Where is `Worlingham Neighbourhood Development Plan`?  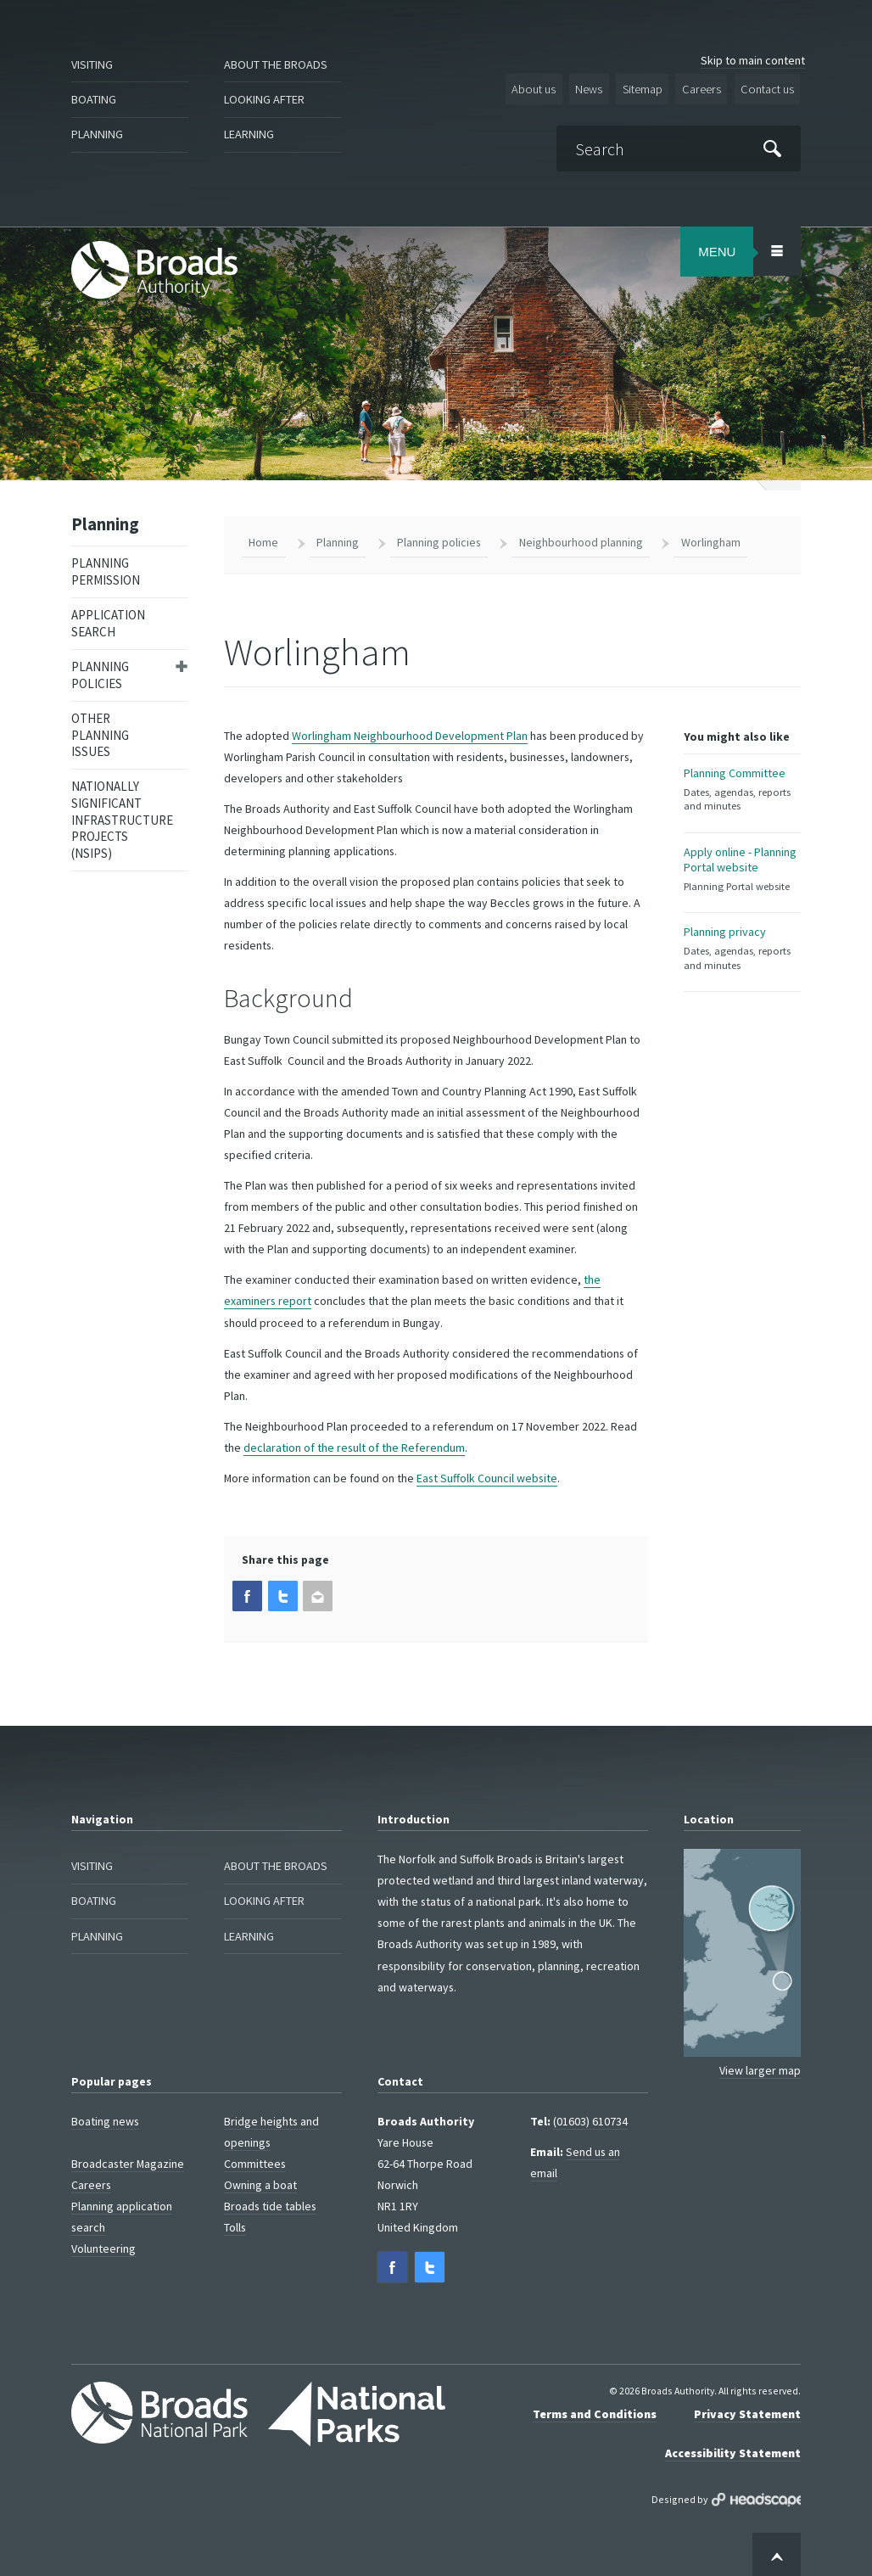 Worlingham Neighbourhood Development Plan is located at coordinates (410, 732).